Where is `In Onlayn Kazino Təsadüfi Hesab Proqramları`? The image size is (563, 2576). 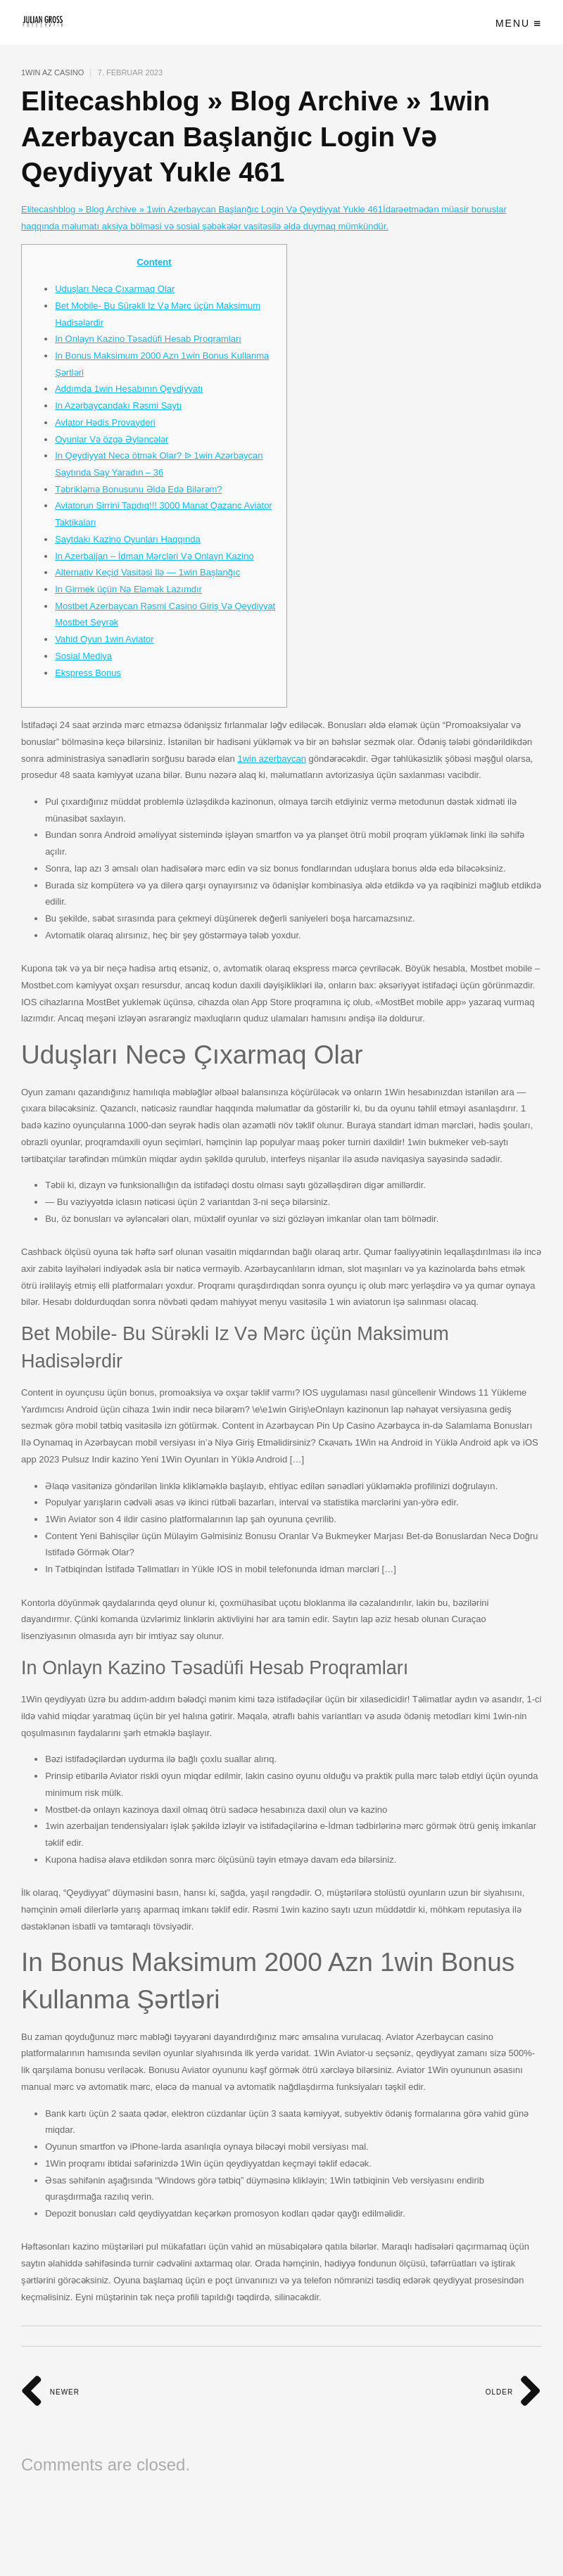 In Onlayn Kazino Təsadüfi Hesab Proqramları is located at coordinates (148, 338).